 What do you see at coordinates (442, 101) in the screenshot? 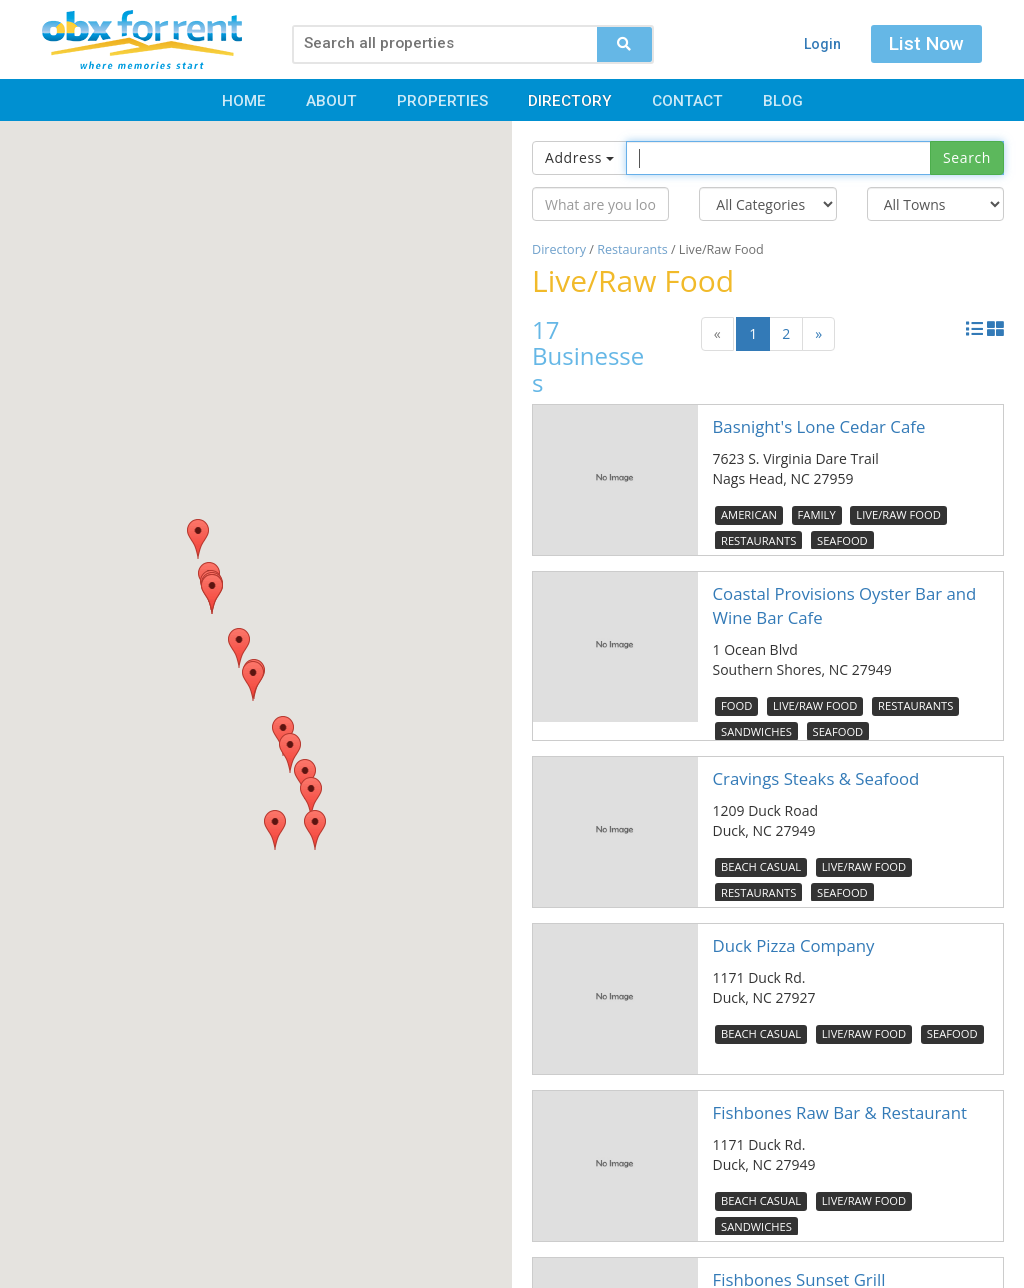
I see `Properties` at bounding box center [442, 101].